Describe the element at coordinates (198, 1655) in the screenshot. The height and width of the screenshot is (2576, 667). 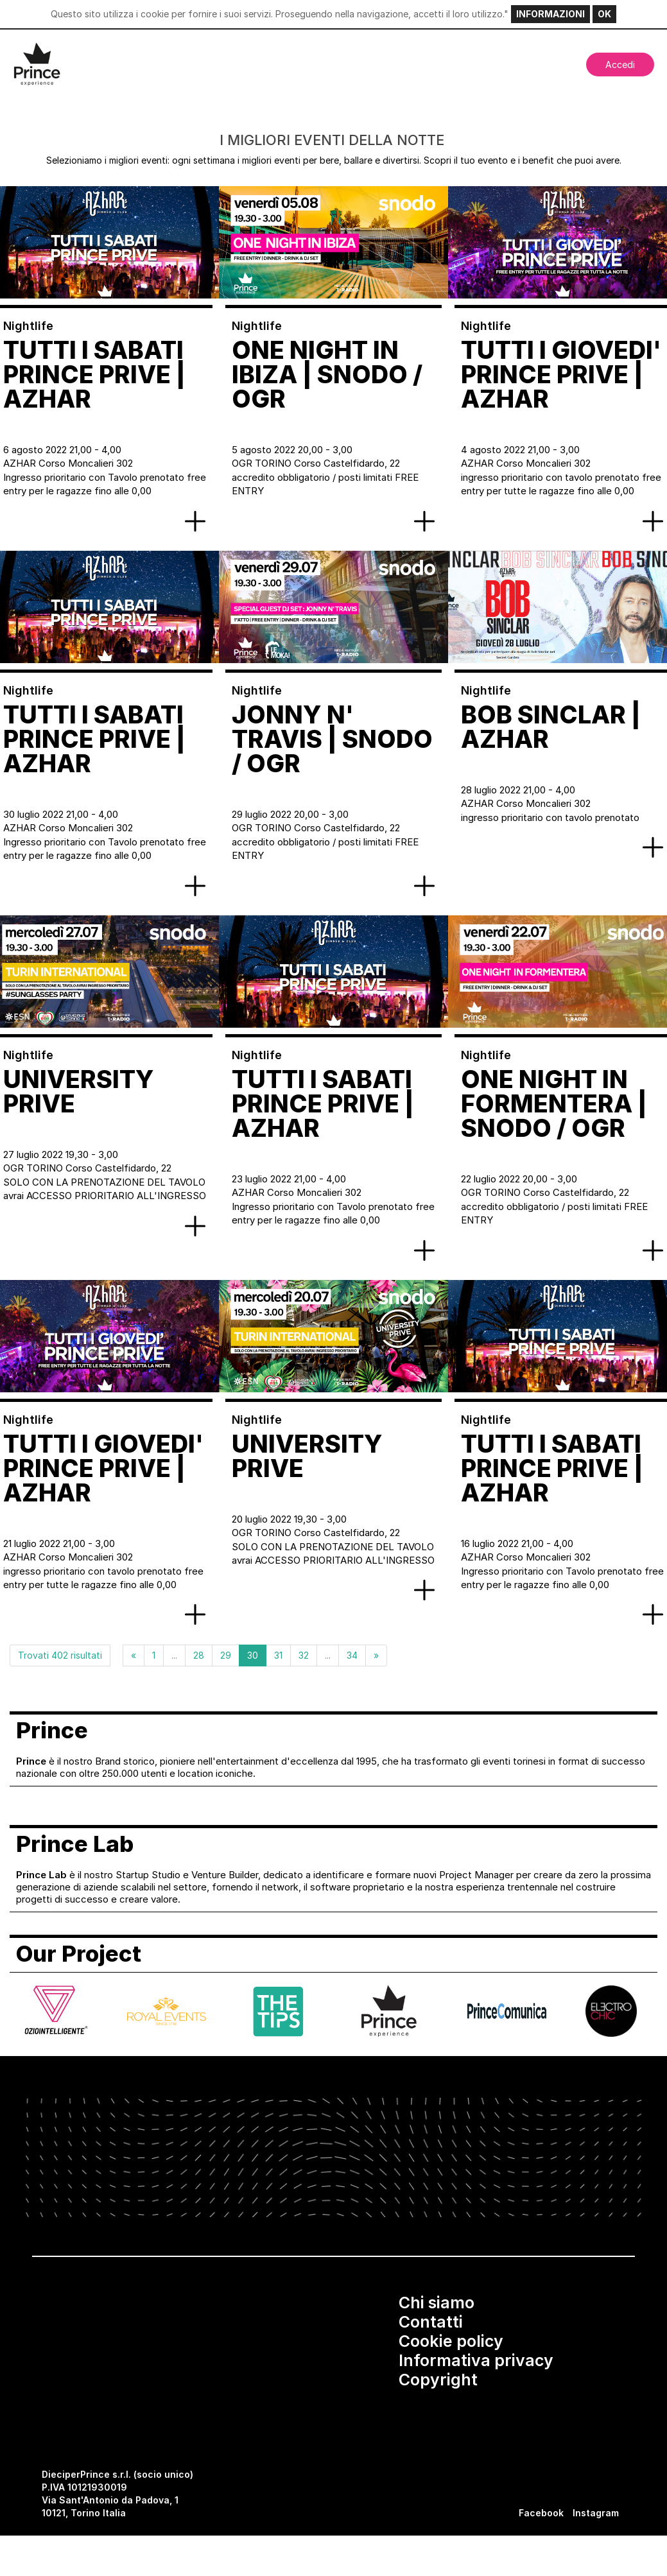
I see `28` at that location.